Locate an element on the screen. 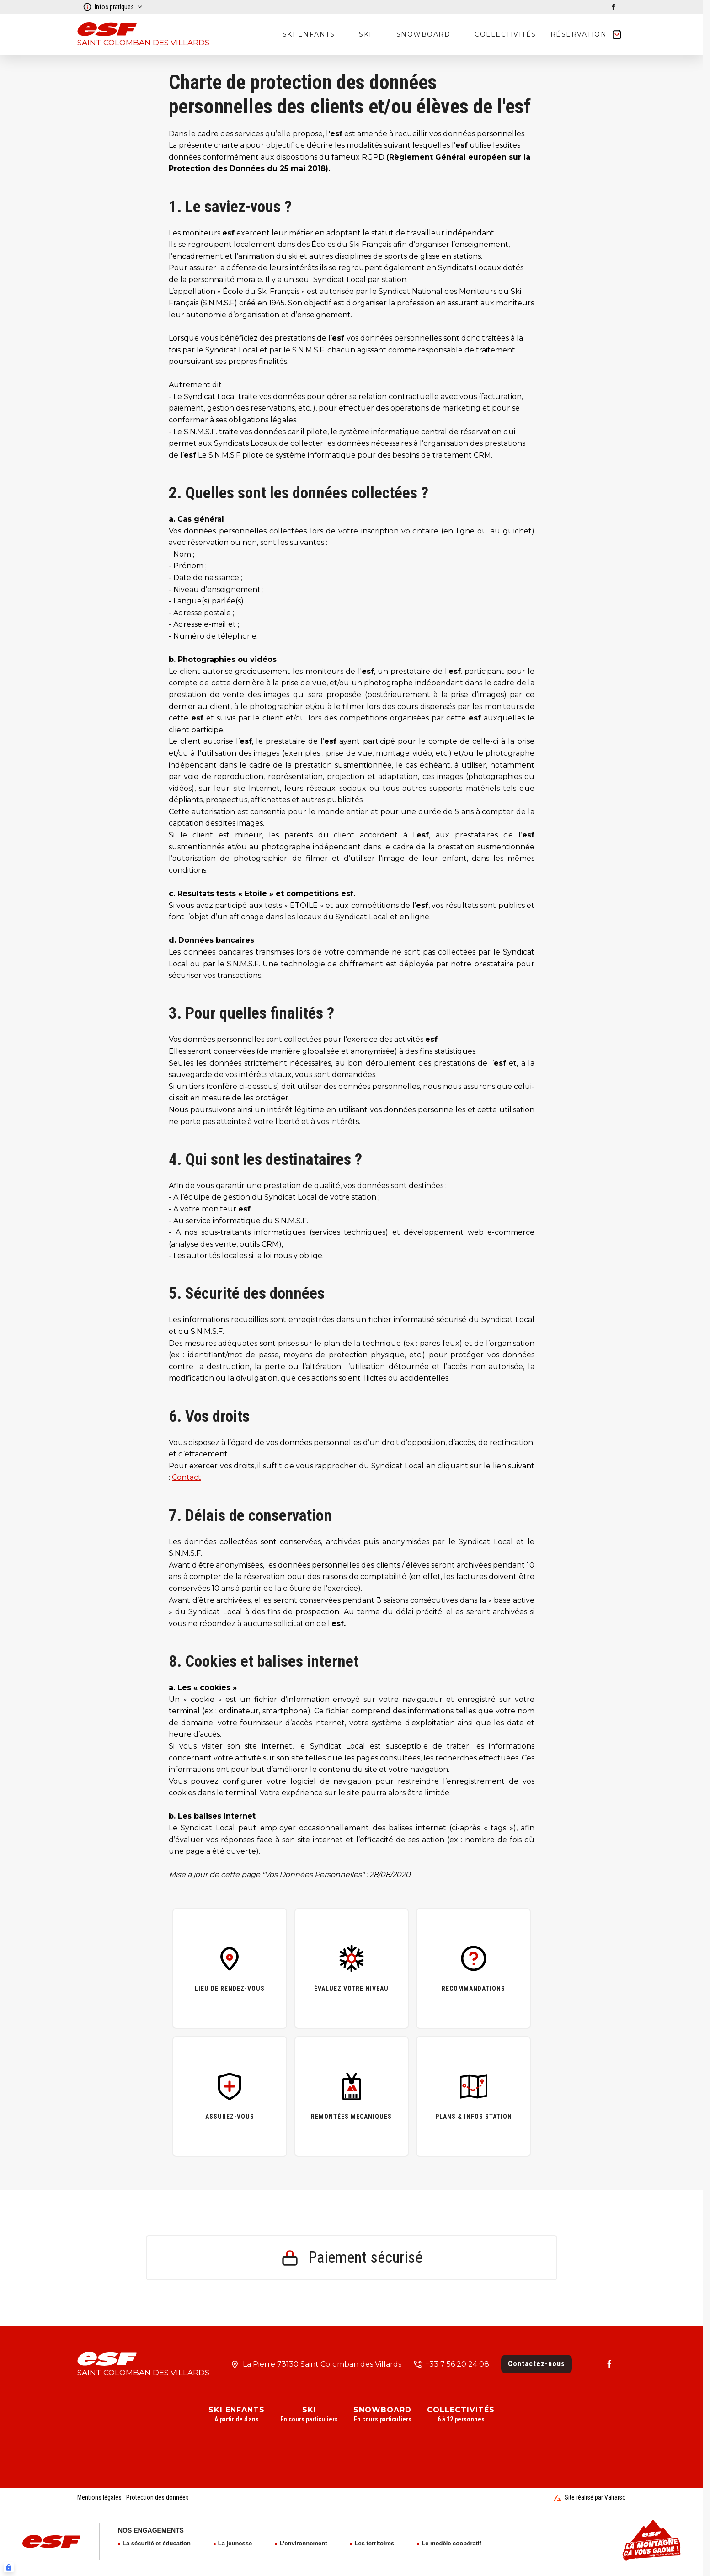 The height and width of the screenshot is (2576, 710). L'environnement is located at coordinates (303, 2543).